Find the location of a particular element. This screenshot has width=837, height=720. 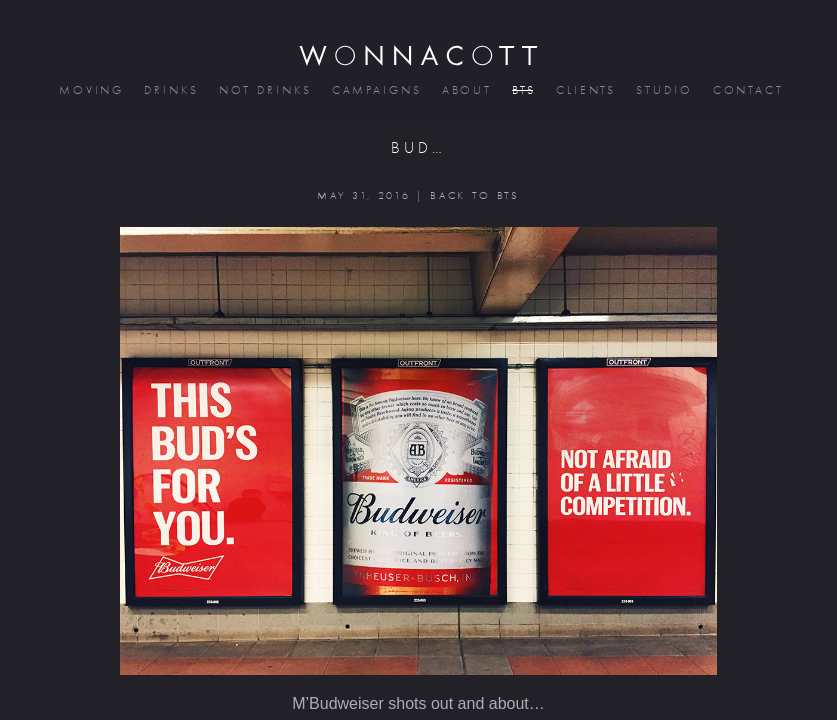

bts is located at coordinates (522, 90).